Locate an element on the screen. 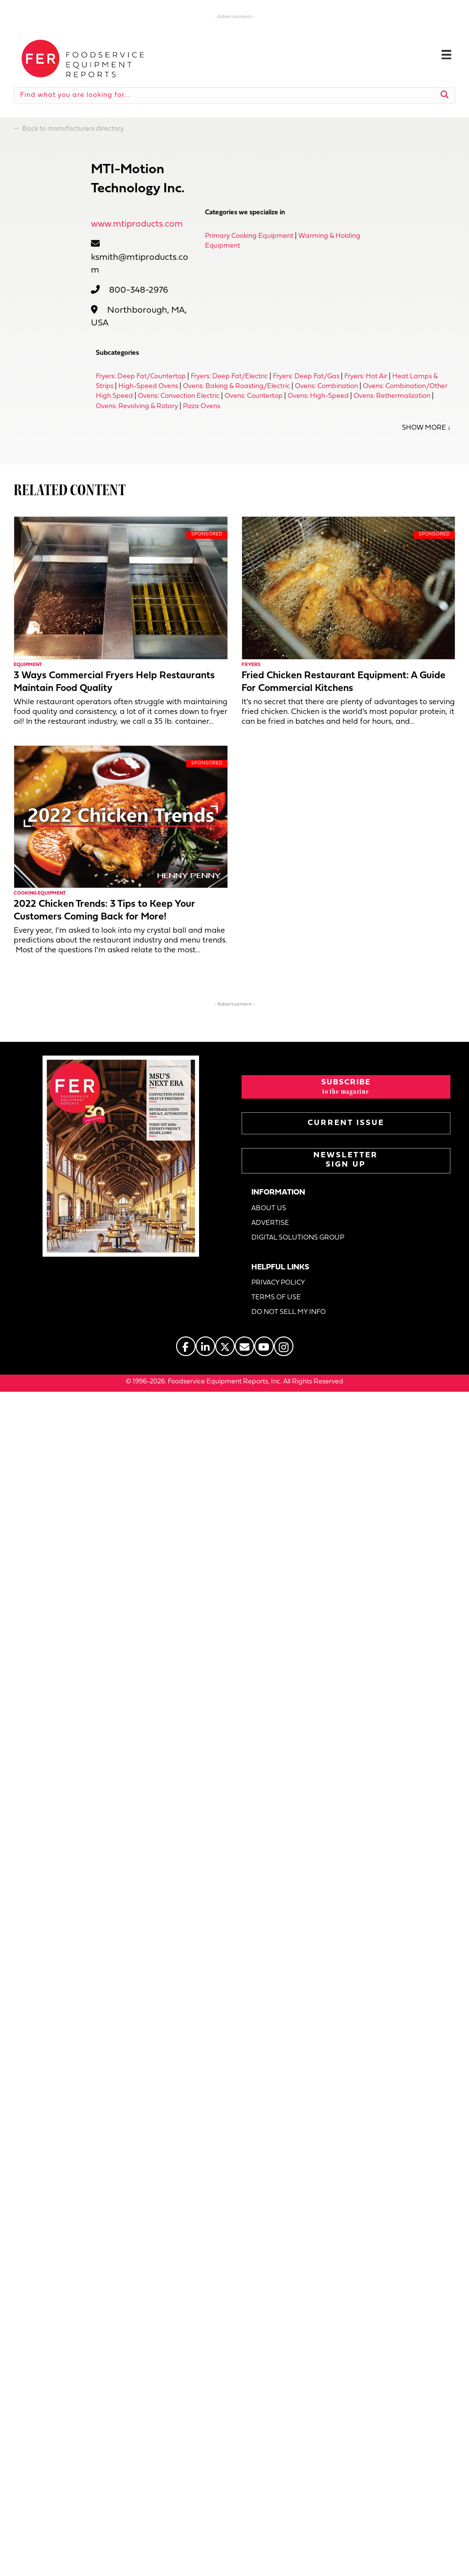 The width and height of the screenshot is (469, 2576). Cooking Equipment is located at coordinates (40, 893).